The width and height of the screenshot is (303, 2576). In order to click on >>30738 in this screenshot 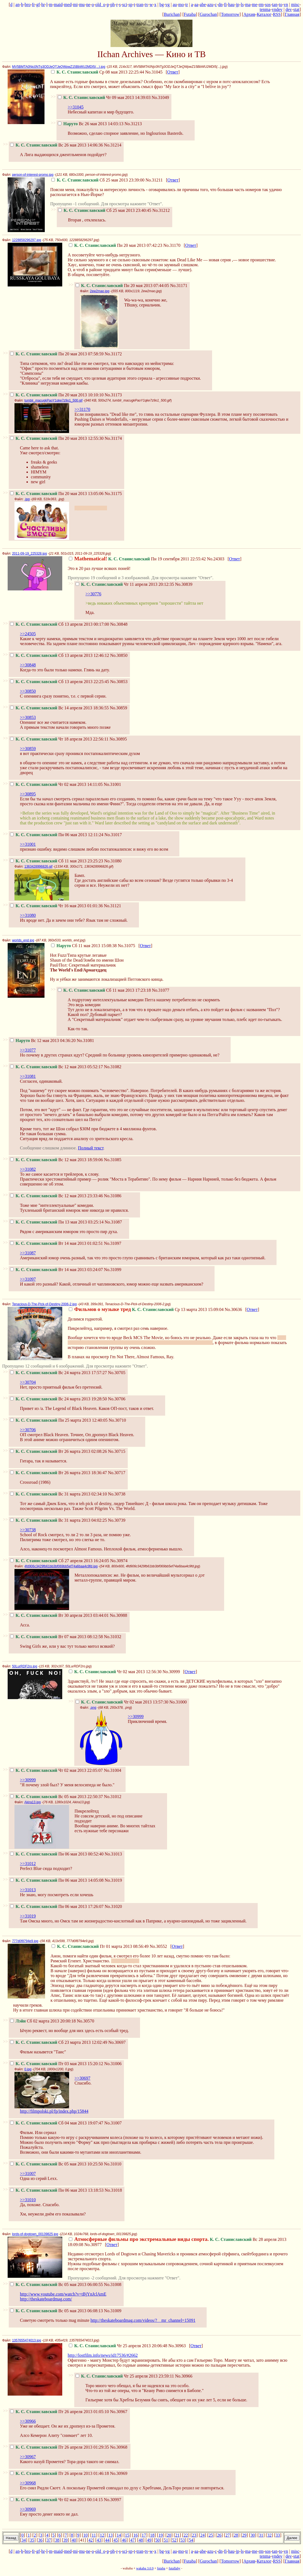, I will do `click(28, 1529)`.